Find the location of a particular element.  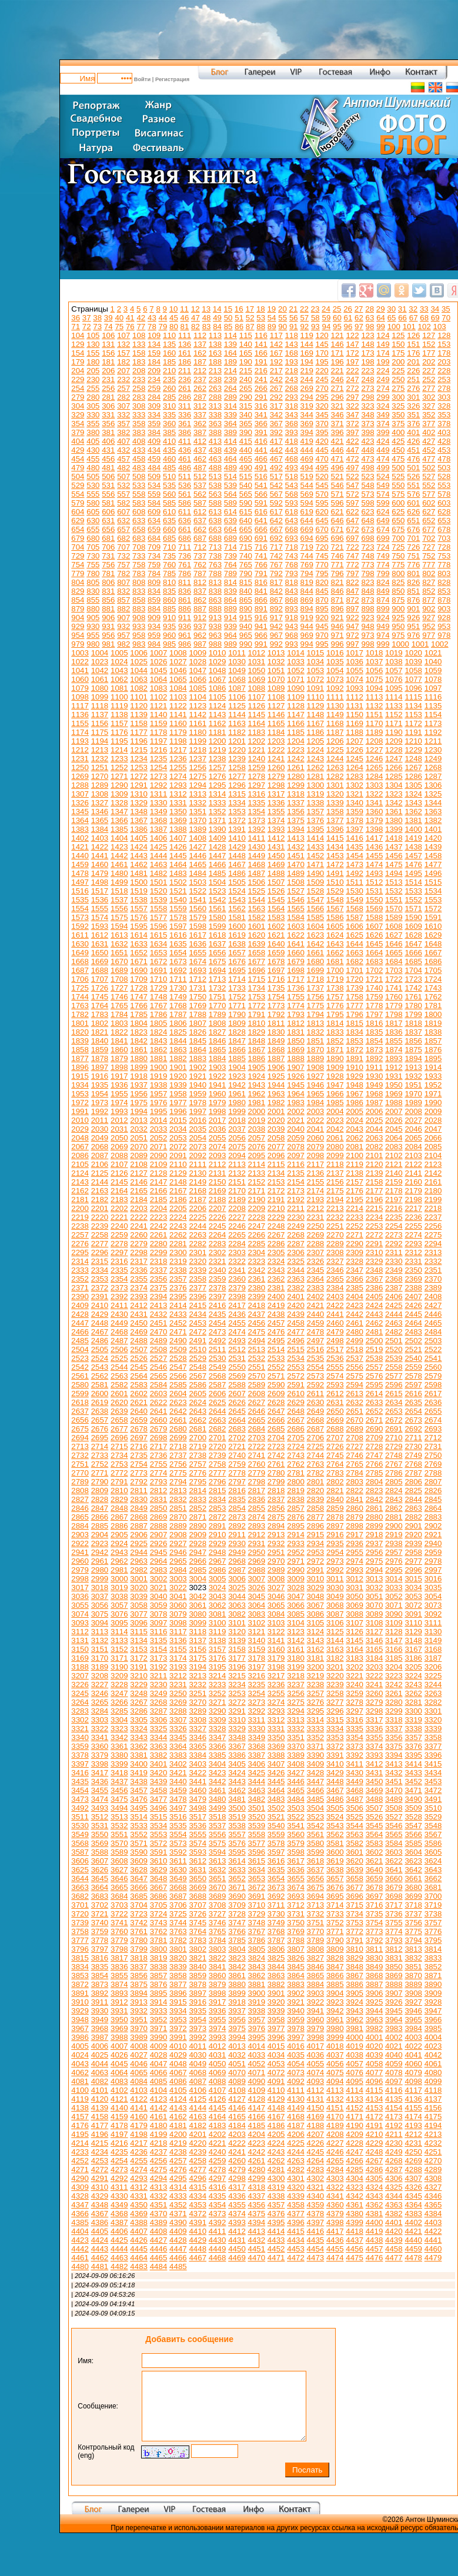

2312 is located at coordinates (413, 1252).